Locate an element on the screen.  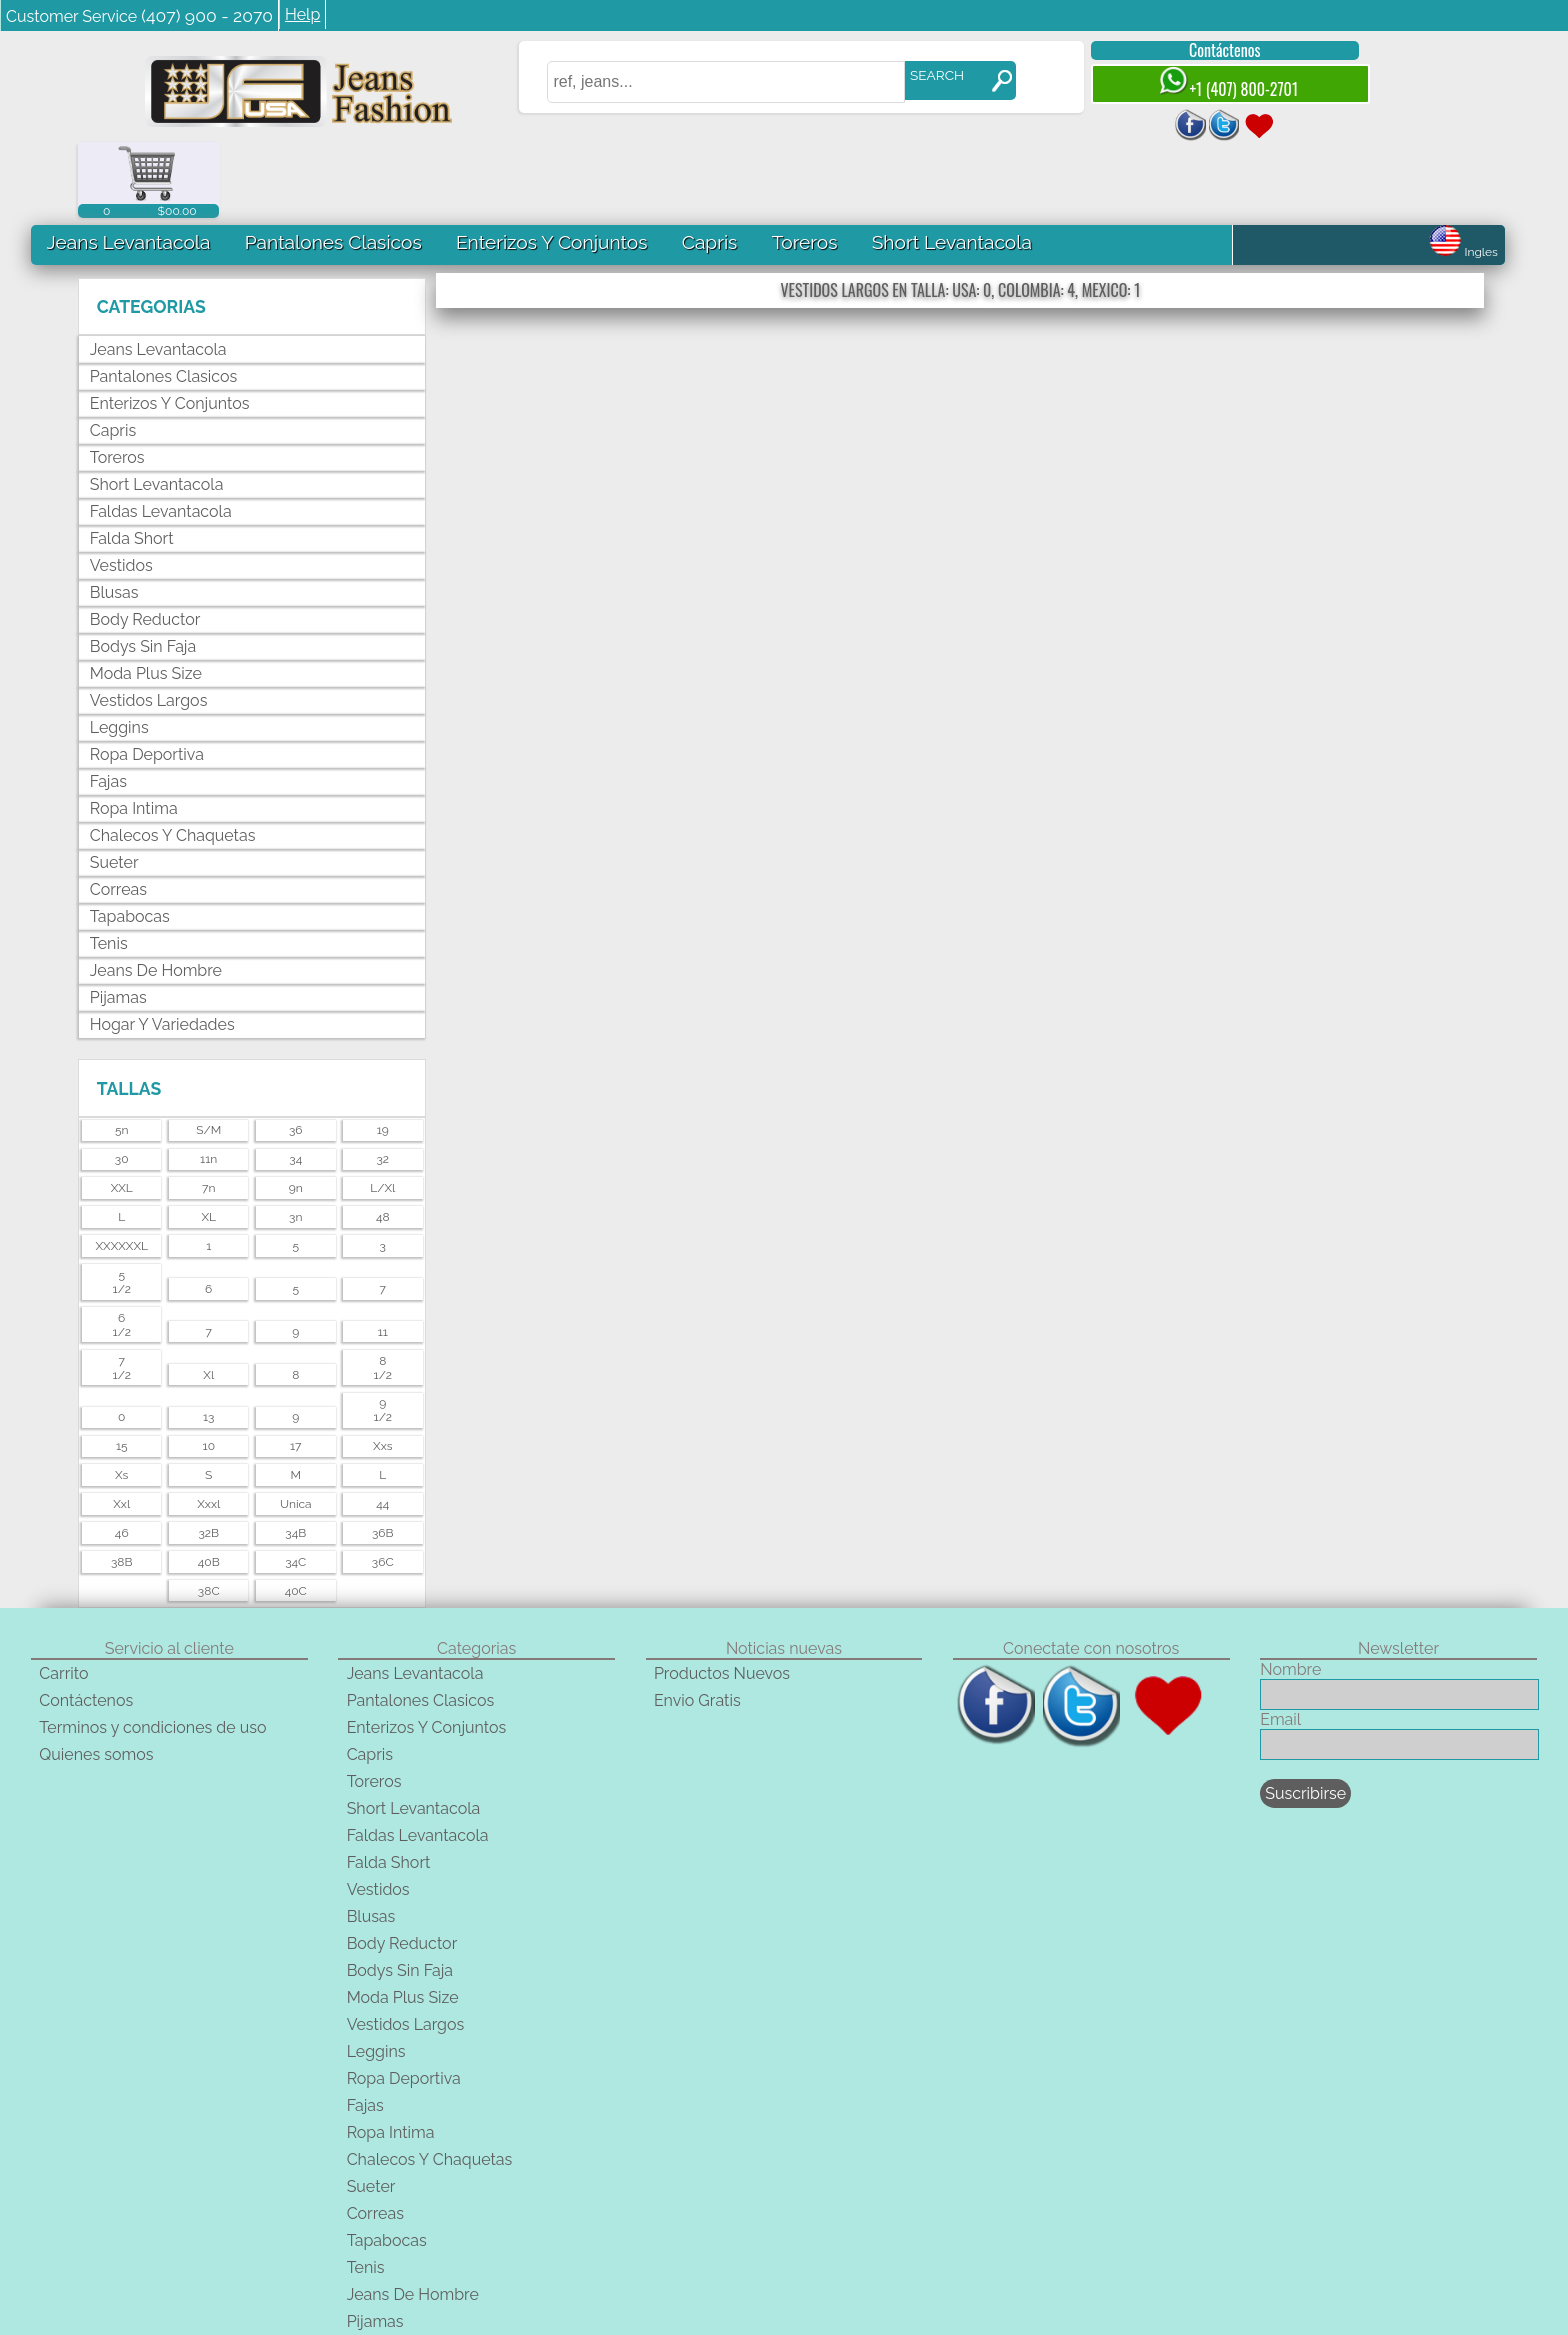
Ropa Intima is located at coordinates (134, 733).